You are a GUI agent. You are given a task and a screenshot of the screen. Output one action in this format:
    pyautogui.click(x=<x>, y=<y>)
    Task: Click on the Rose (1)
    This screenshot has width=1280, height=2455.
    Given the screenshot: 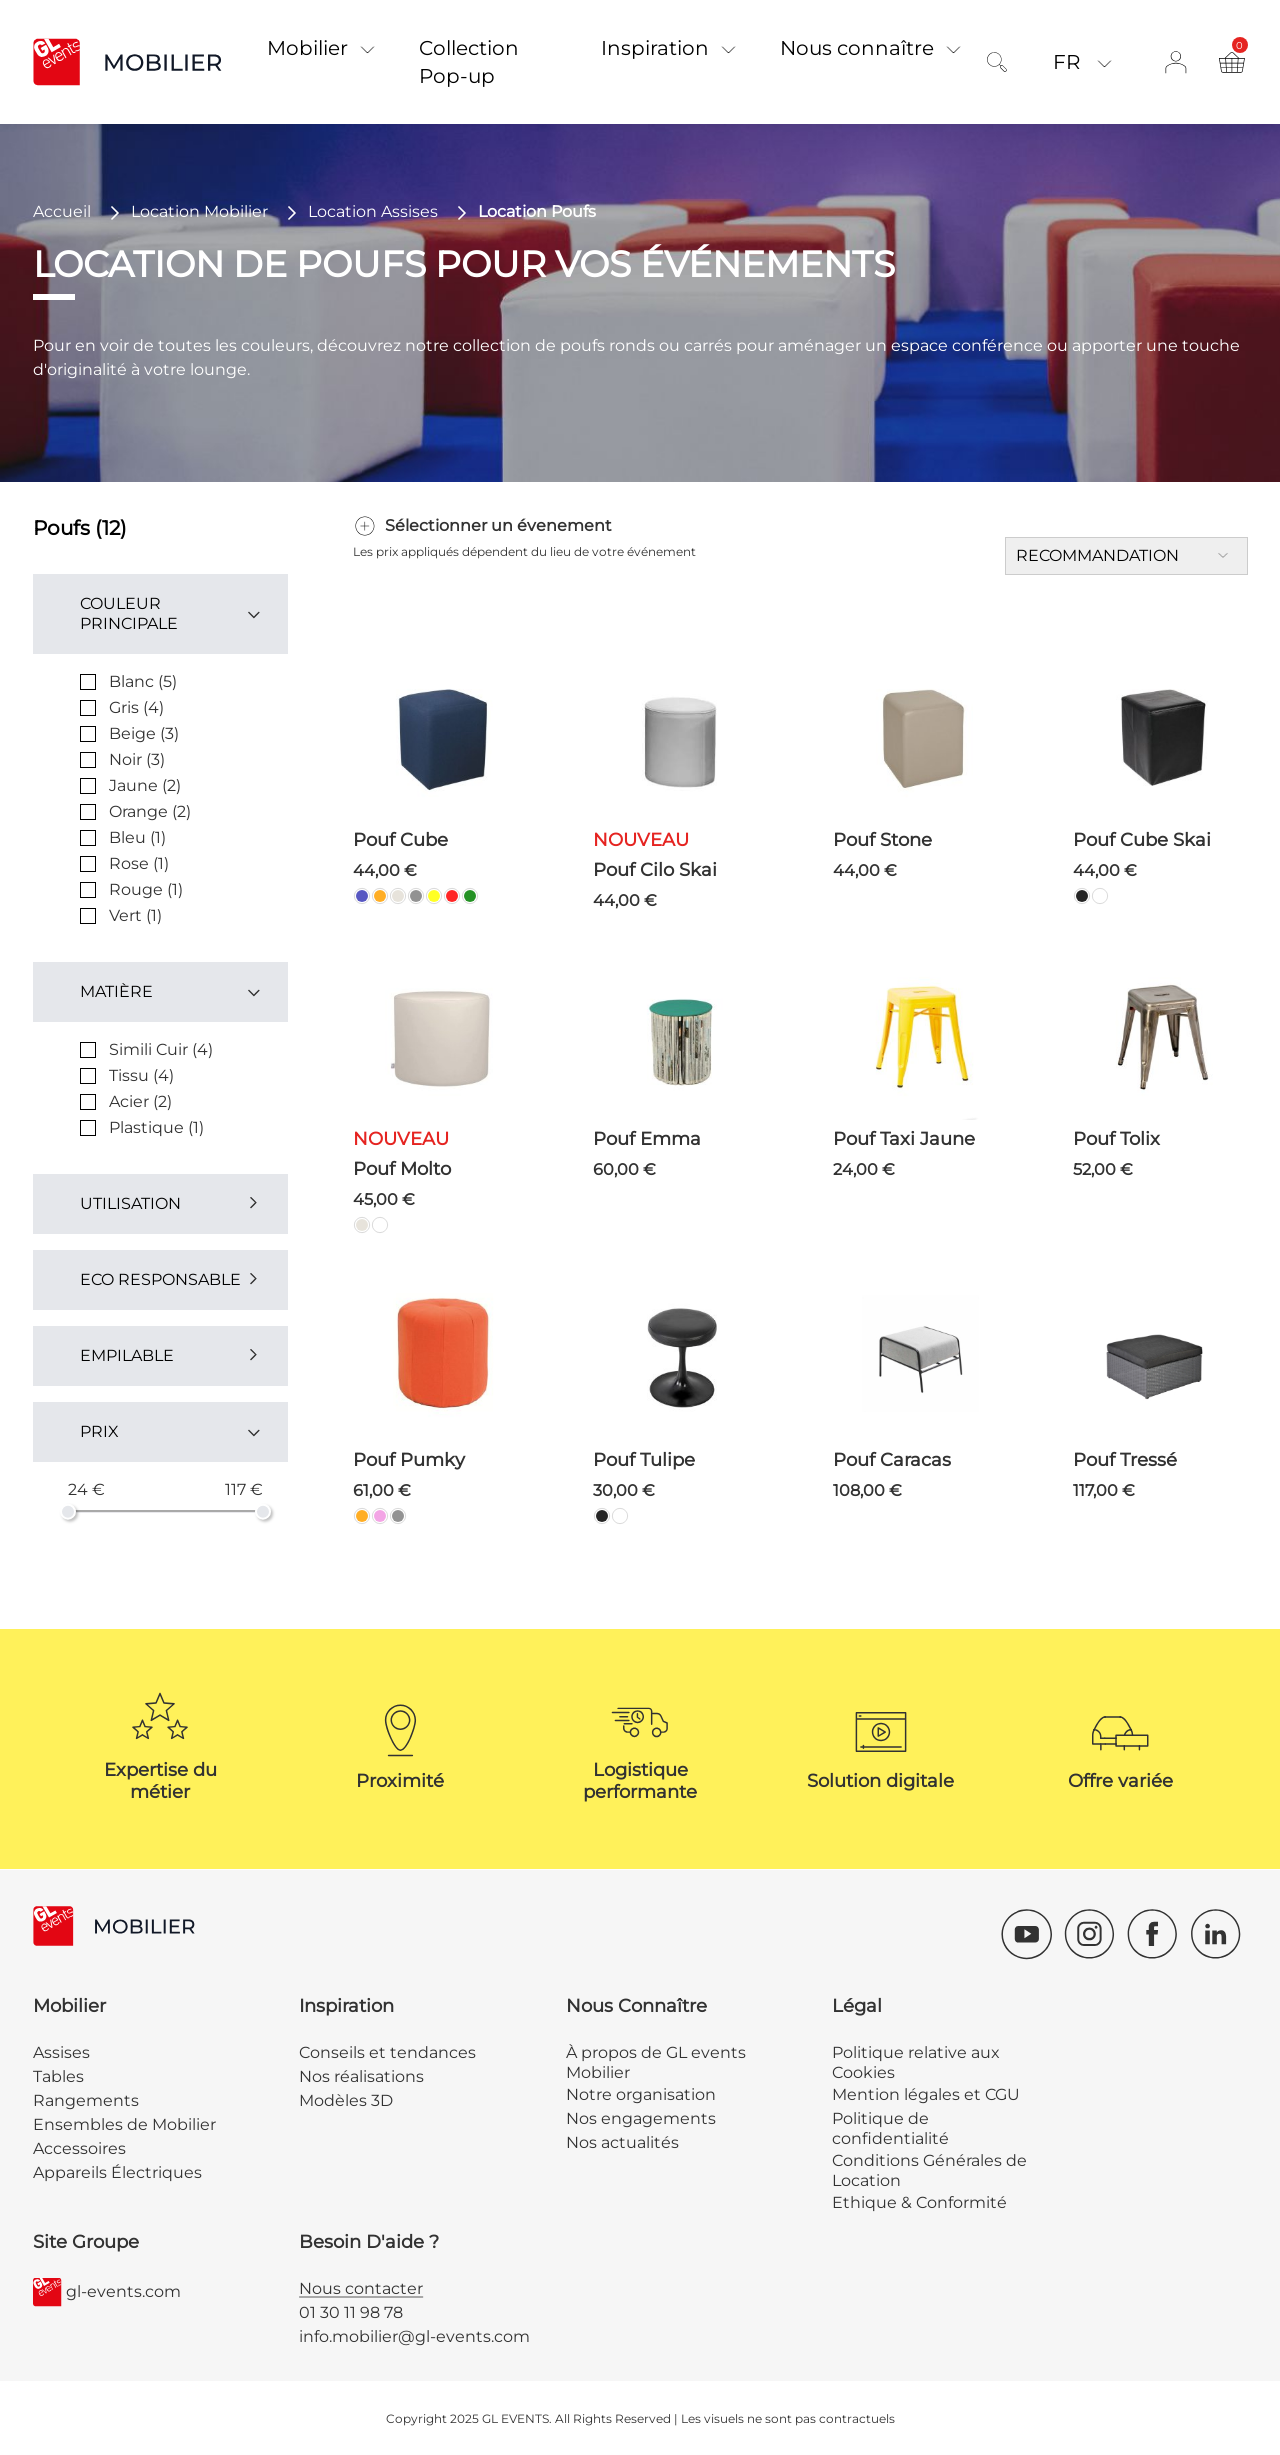 What is the action you would take?
    pyautogui.click(x=139, y=863)
    